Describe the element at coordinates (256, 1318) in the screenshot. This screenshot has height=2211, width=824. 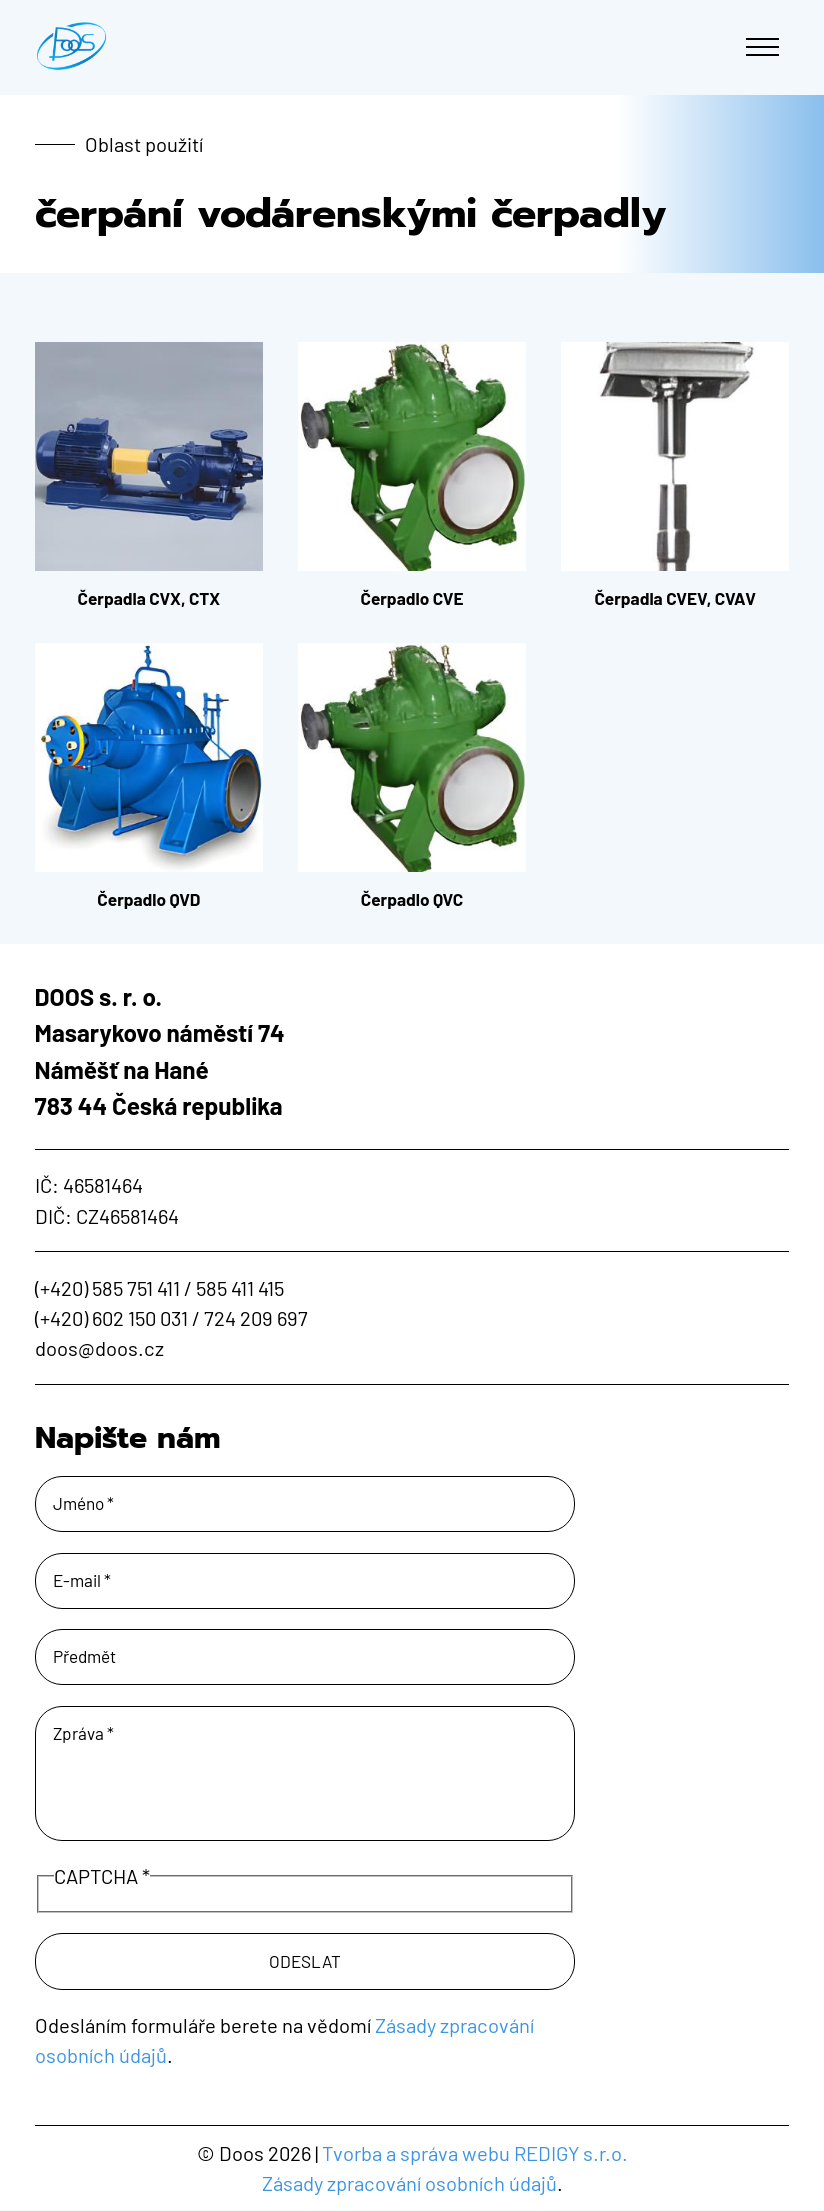
I see `724 209 697` at that location.